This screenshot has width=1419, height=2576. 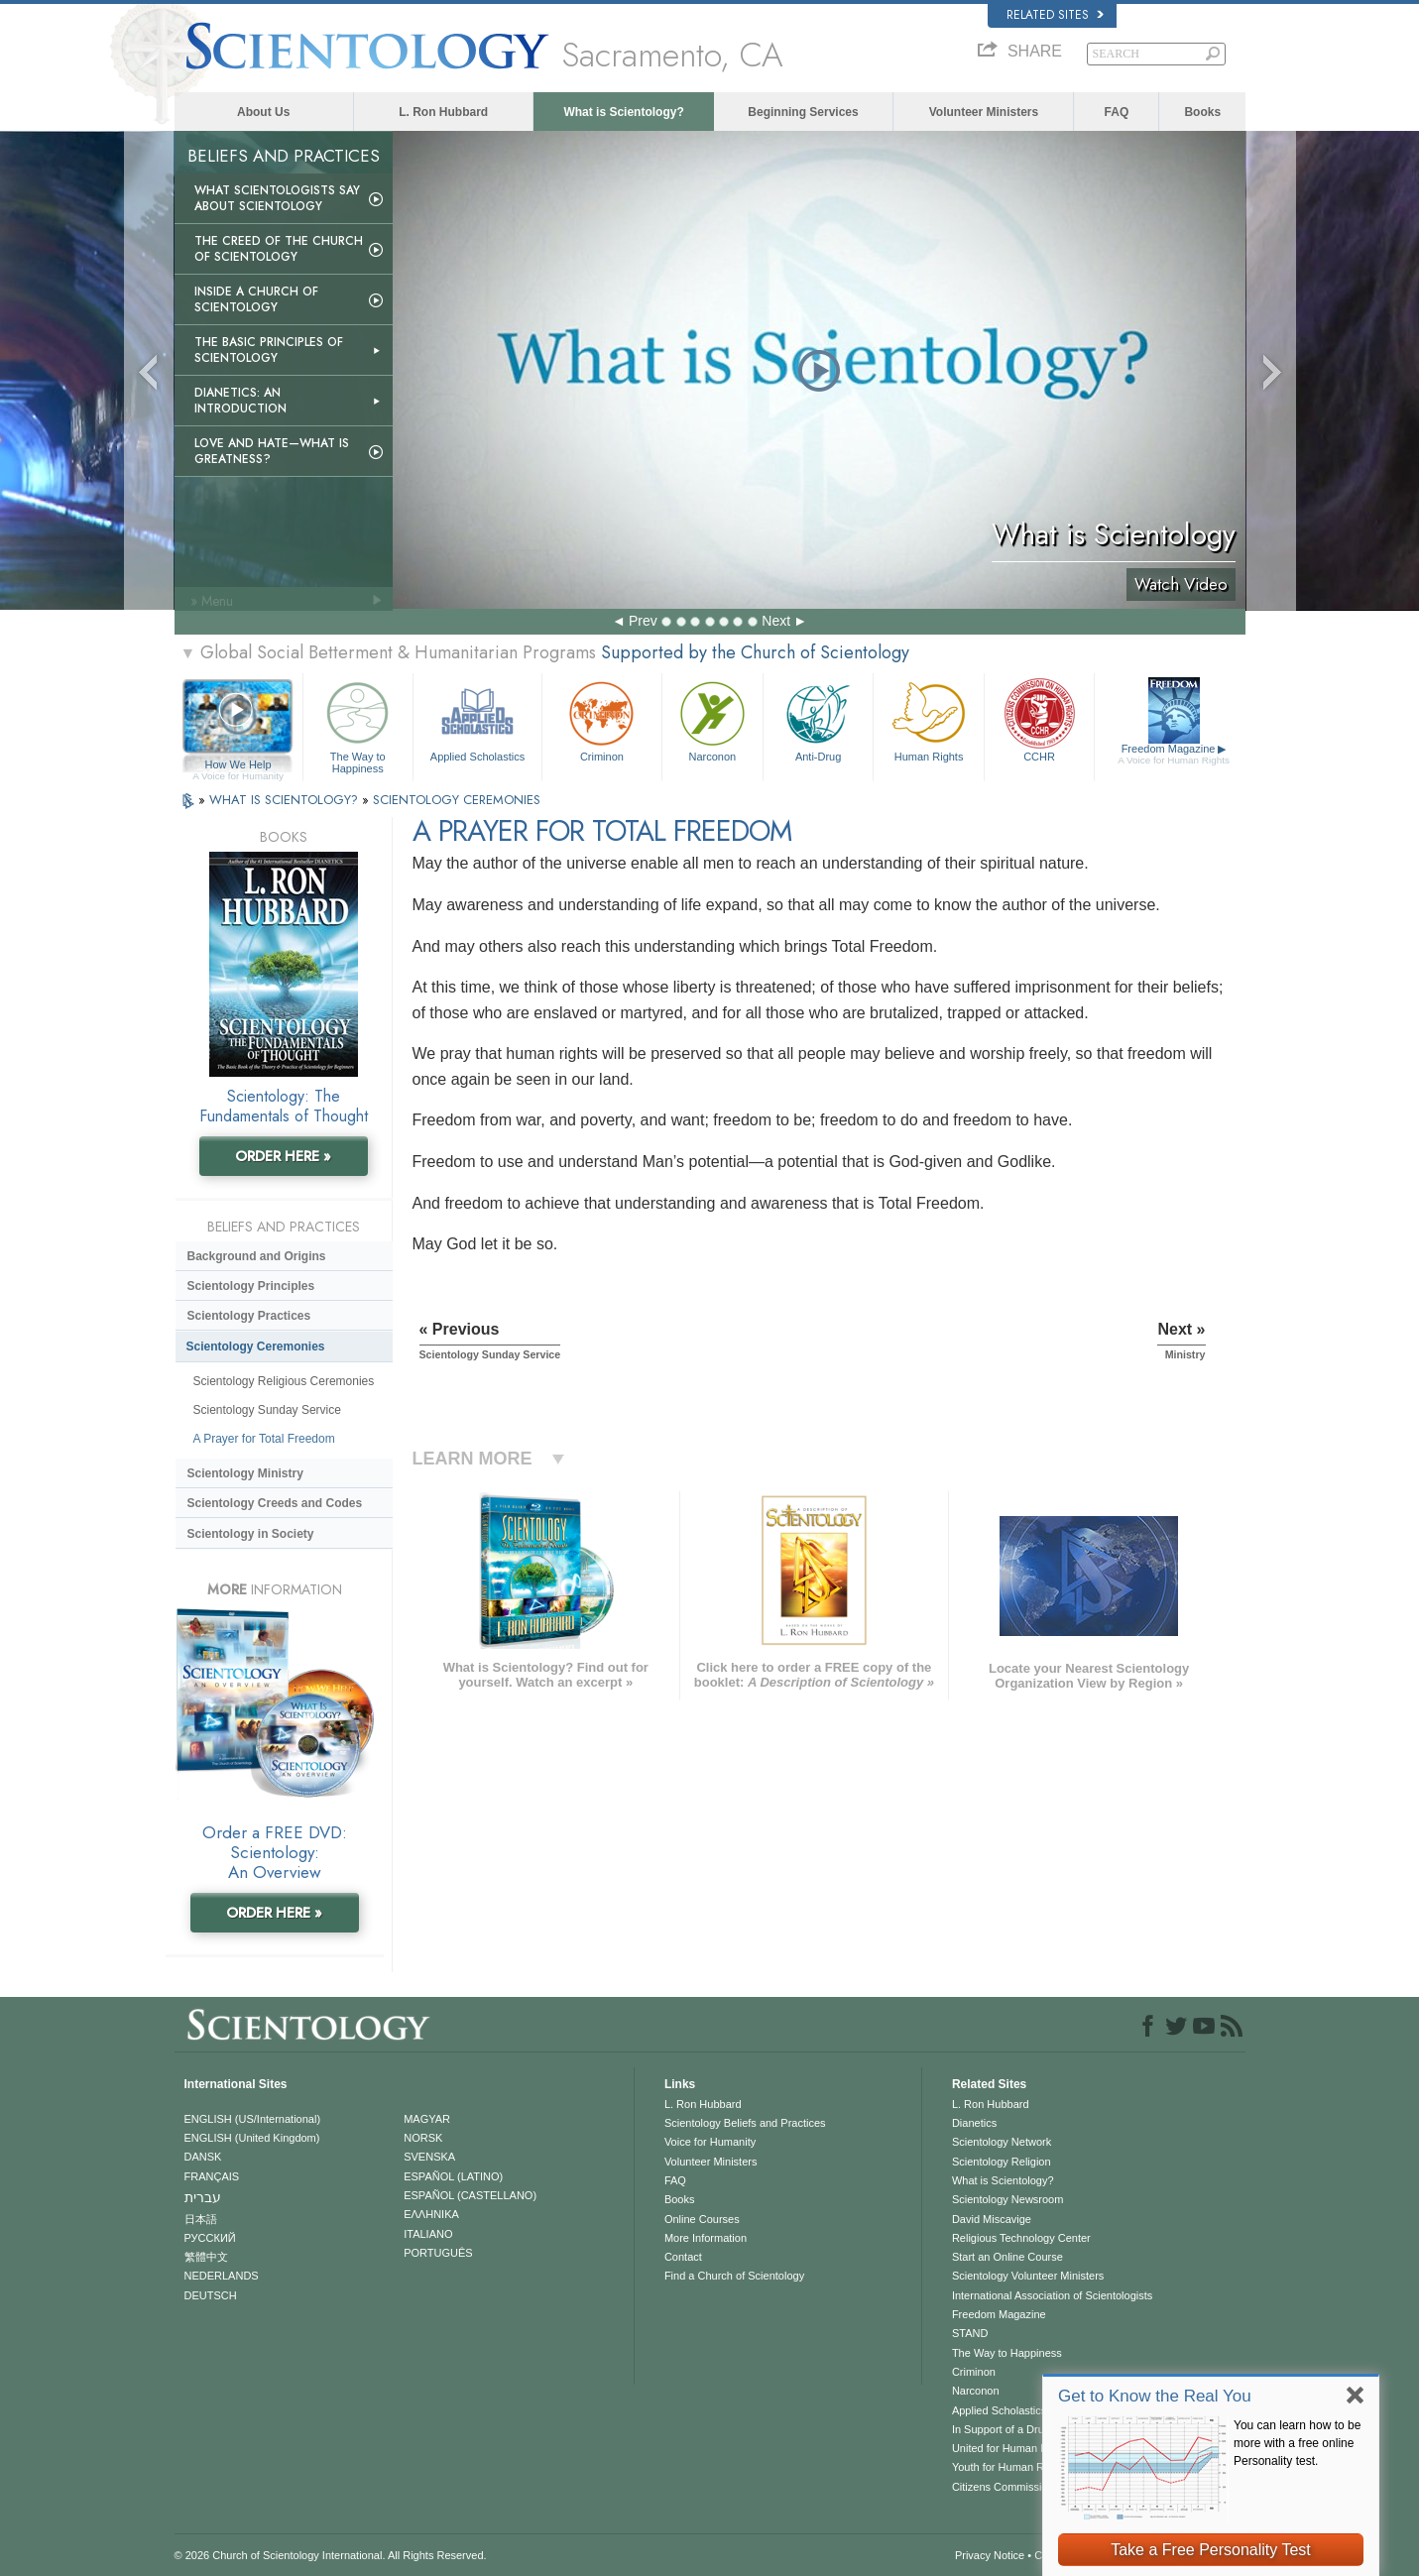 What do you see at coordinates (431, 2214) in the screenshot?
I see `ΕΛΛΗΝΙΚA` at bounding box center [431, 2214].